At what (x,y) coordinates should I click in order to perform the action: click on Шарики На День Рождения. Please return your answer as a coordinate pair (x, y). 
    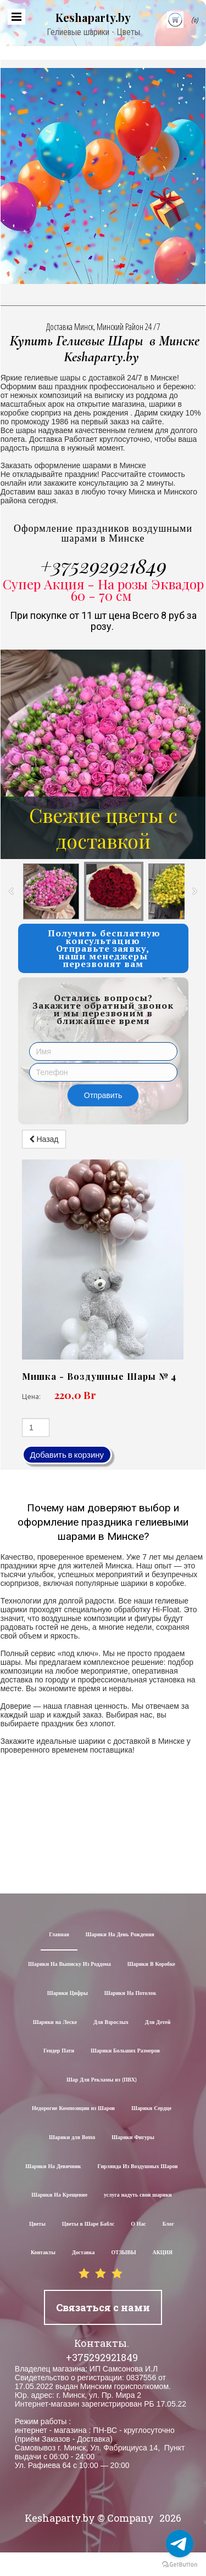
    Looking at the image, I should click on (120, 1934).